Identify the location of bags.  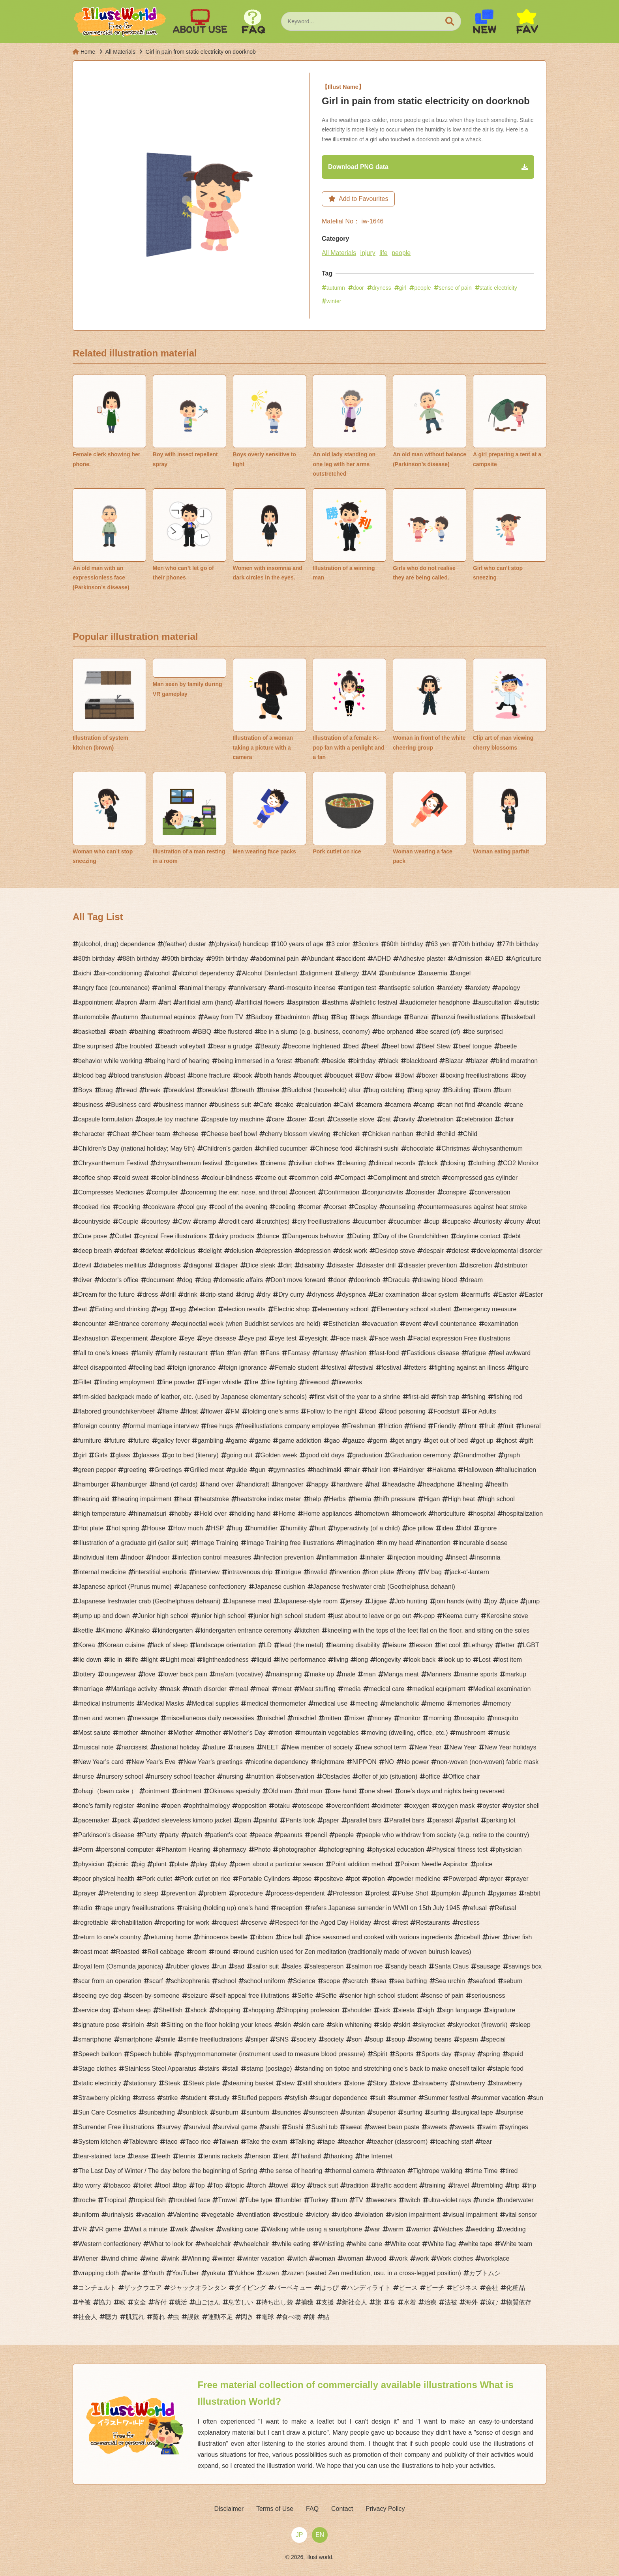
(362, 1018).